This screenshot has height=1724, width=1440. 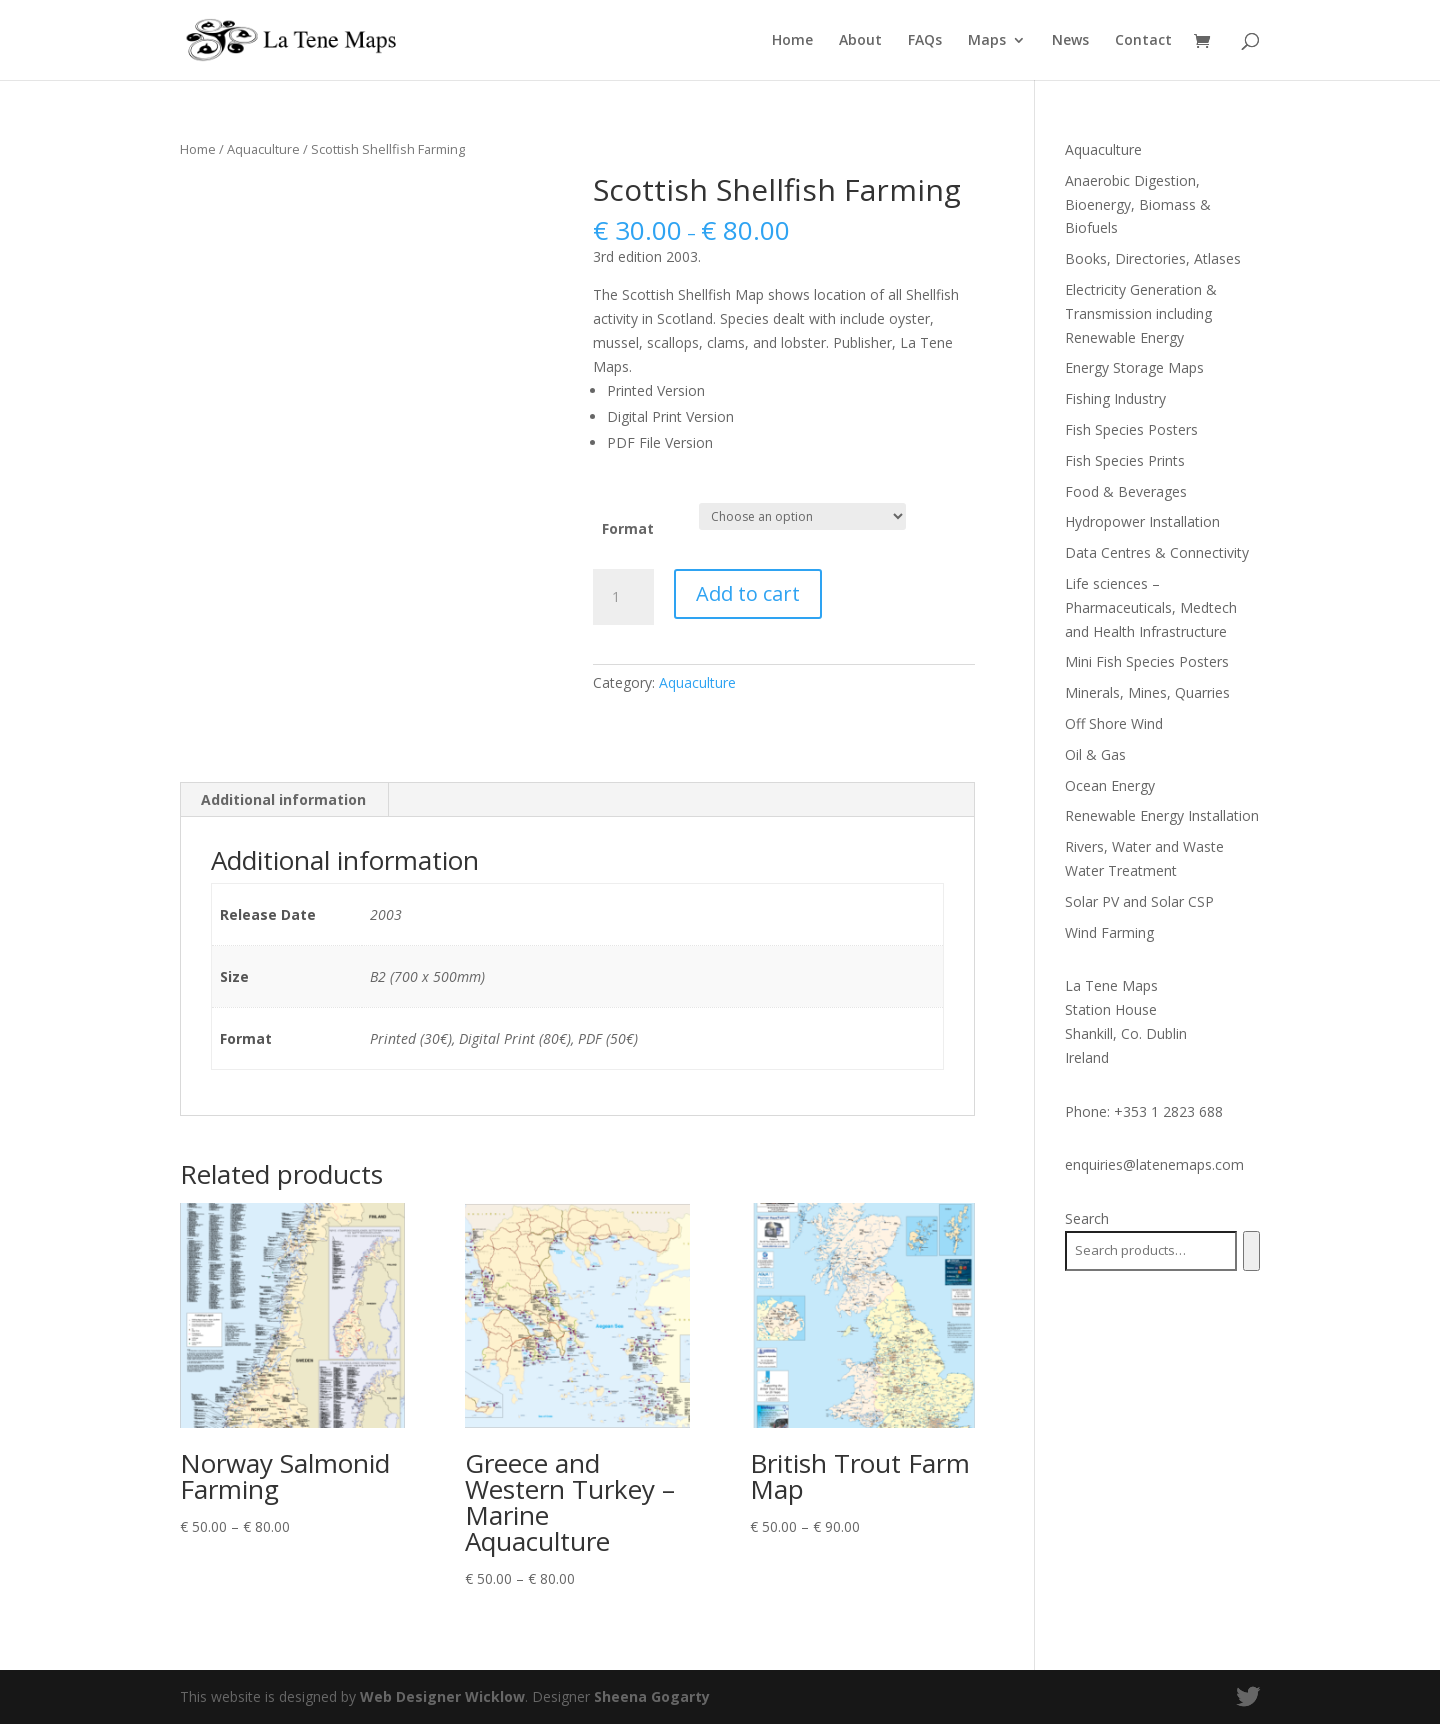 What do you see at coordinates (1126, 491) in the screenshot?
I see `Food & Beverages` at bounding box center [1126, 491].